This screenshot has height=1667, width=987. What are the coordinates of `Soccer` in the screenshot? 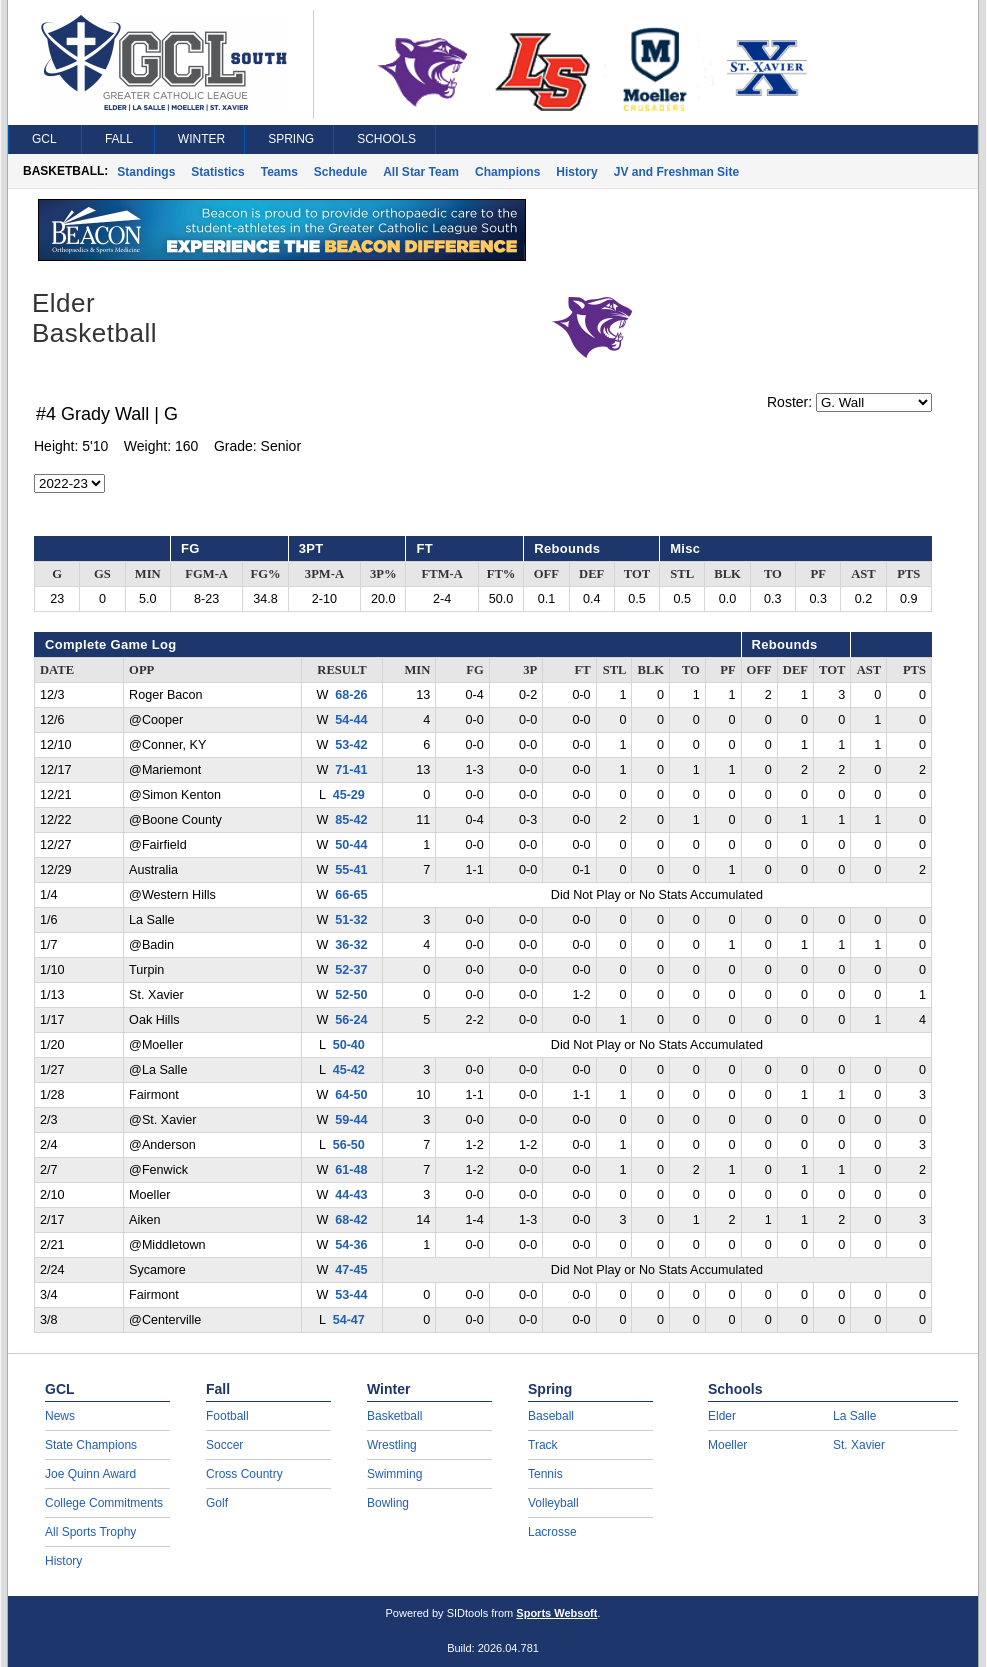 It's located at (224, 1445).